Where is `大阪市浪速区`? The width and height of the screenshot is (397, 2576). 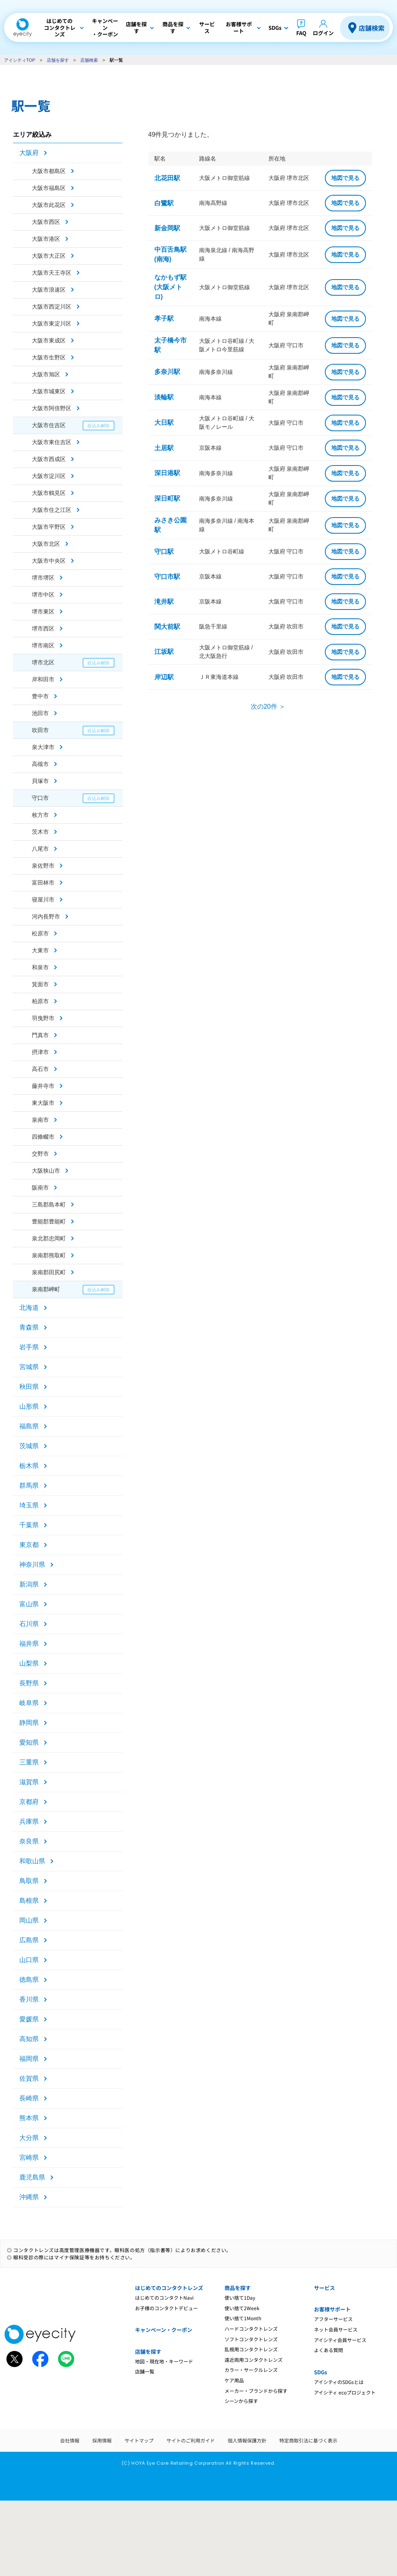 大阪市浪速区 is located at coordinates (49, 289).